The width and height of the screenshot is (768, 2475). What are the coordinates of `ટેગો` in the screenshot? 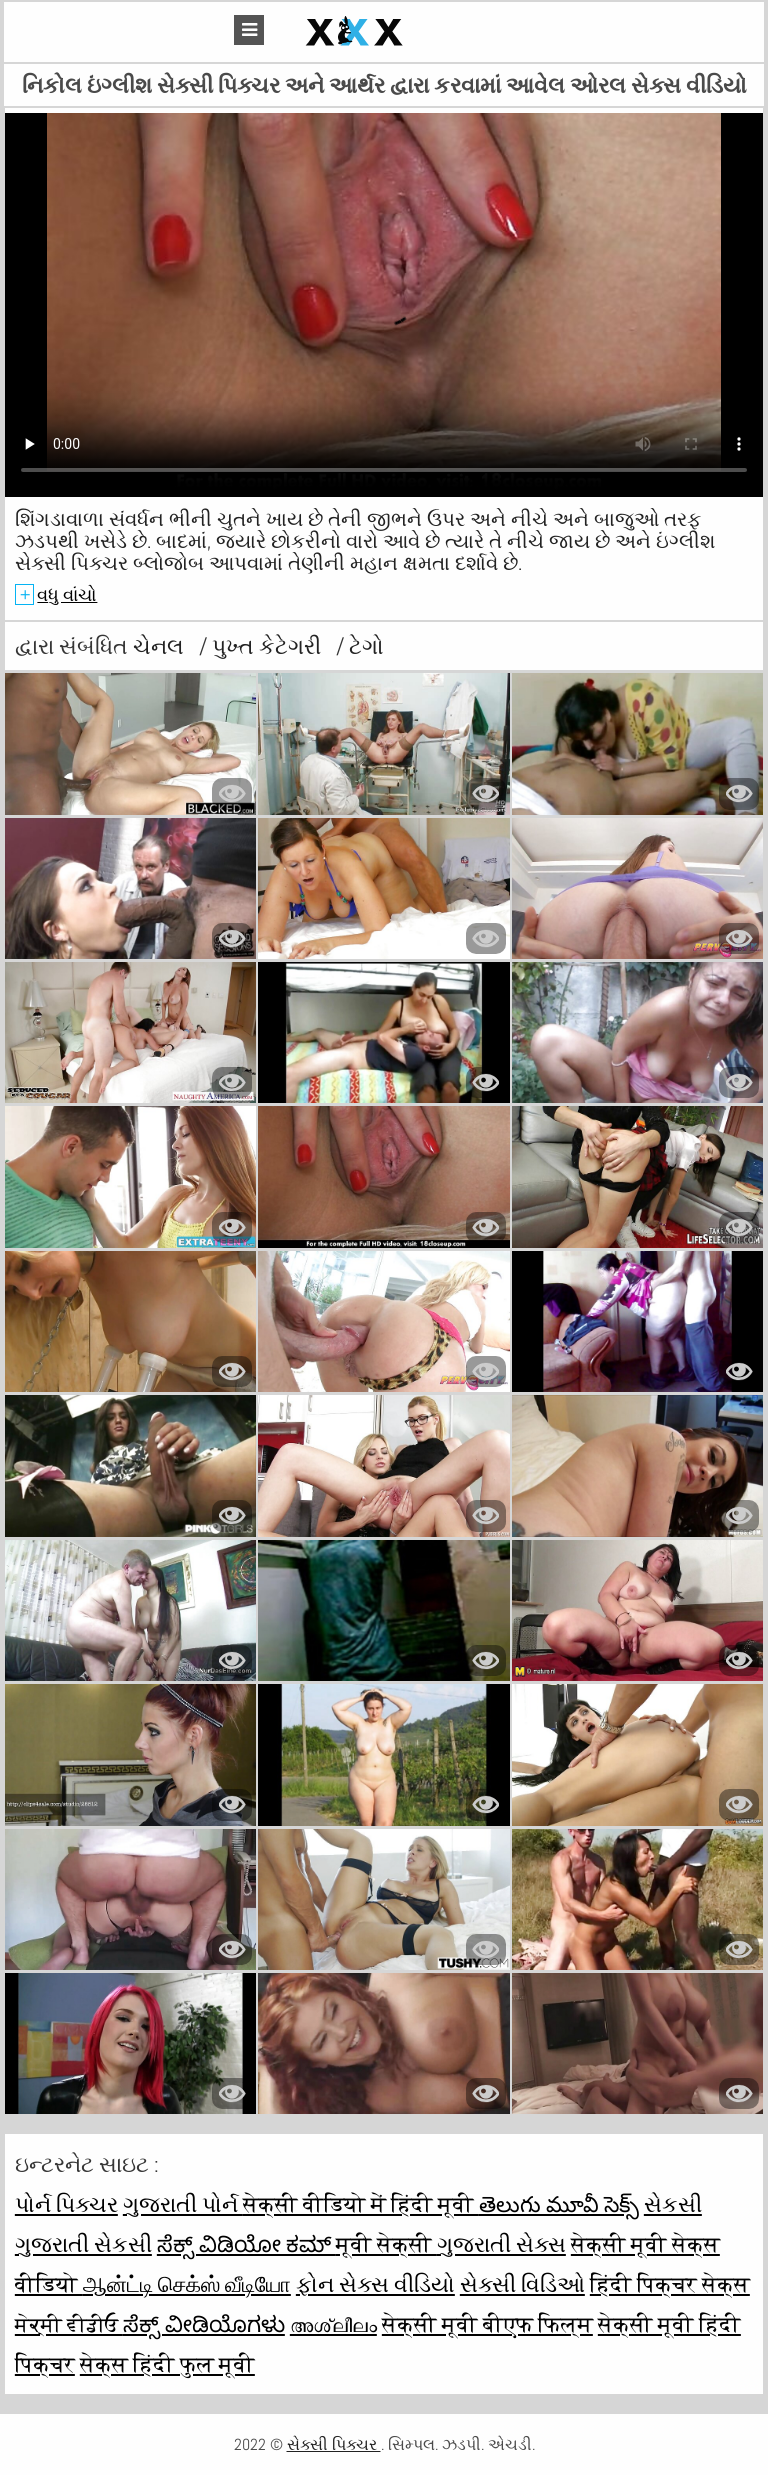 It's located at (366, 646).